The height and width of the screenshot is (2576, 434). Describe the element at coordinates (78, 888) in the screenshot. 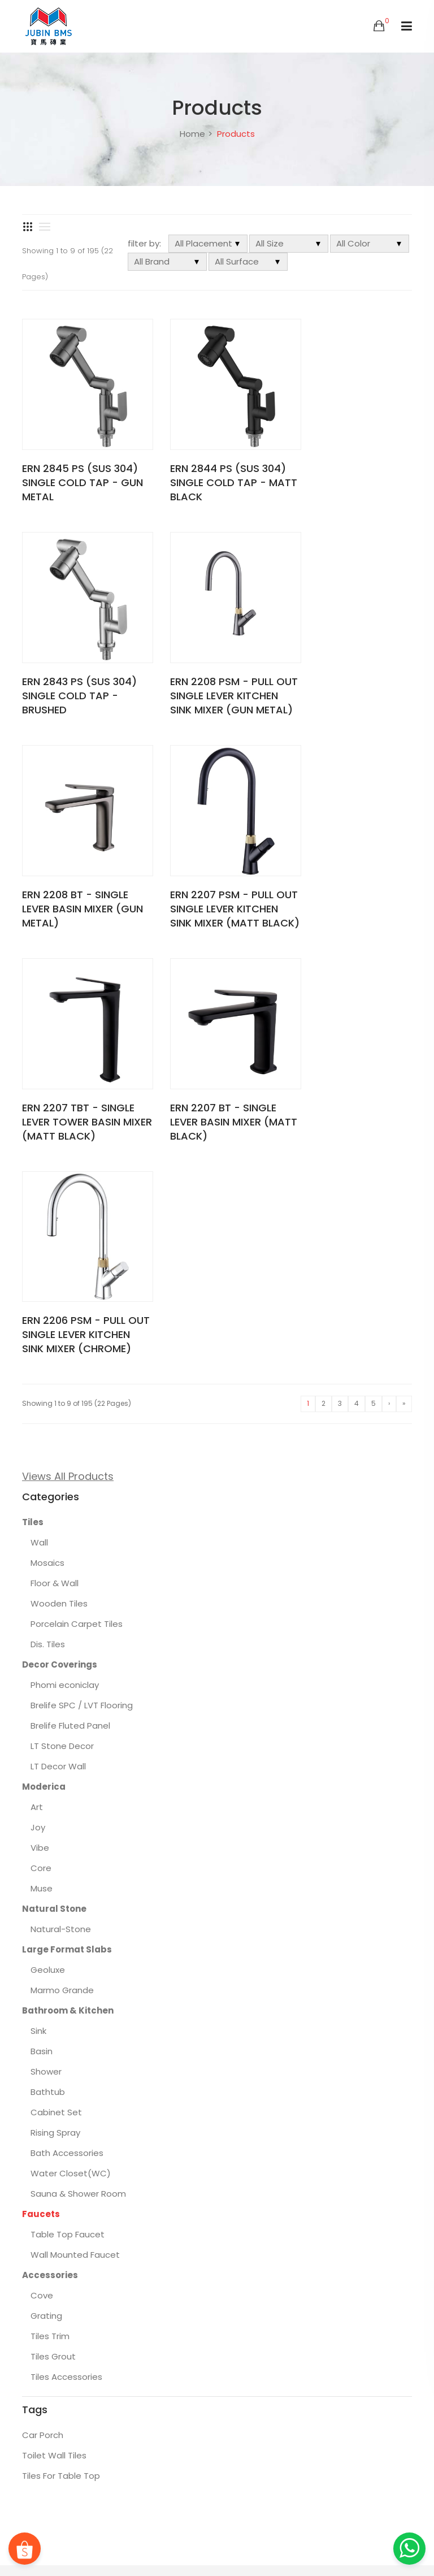

I see `ERN 2207 TBT - SINGLE LEVER TOWER BASIN MIXER (MATT BLACK)` at that location.